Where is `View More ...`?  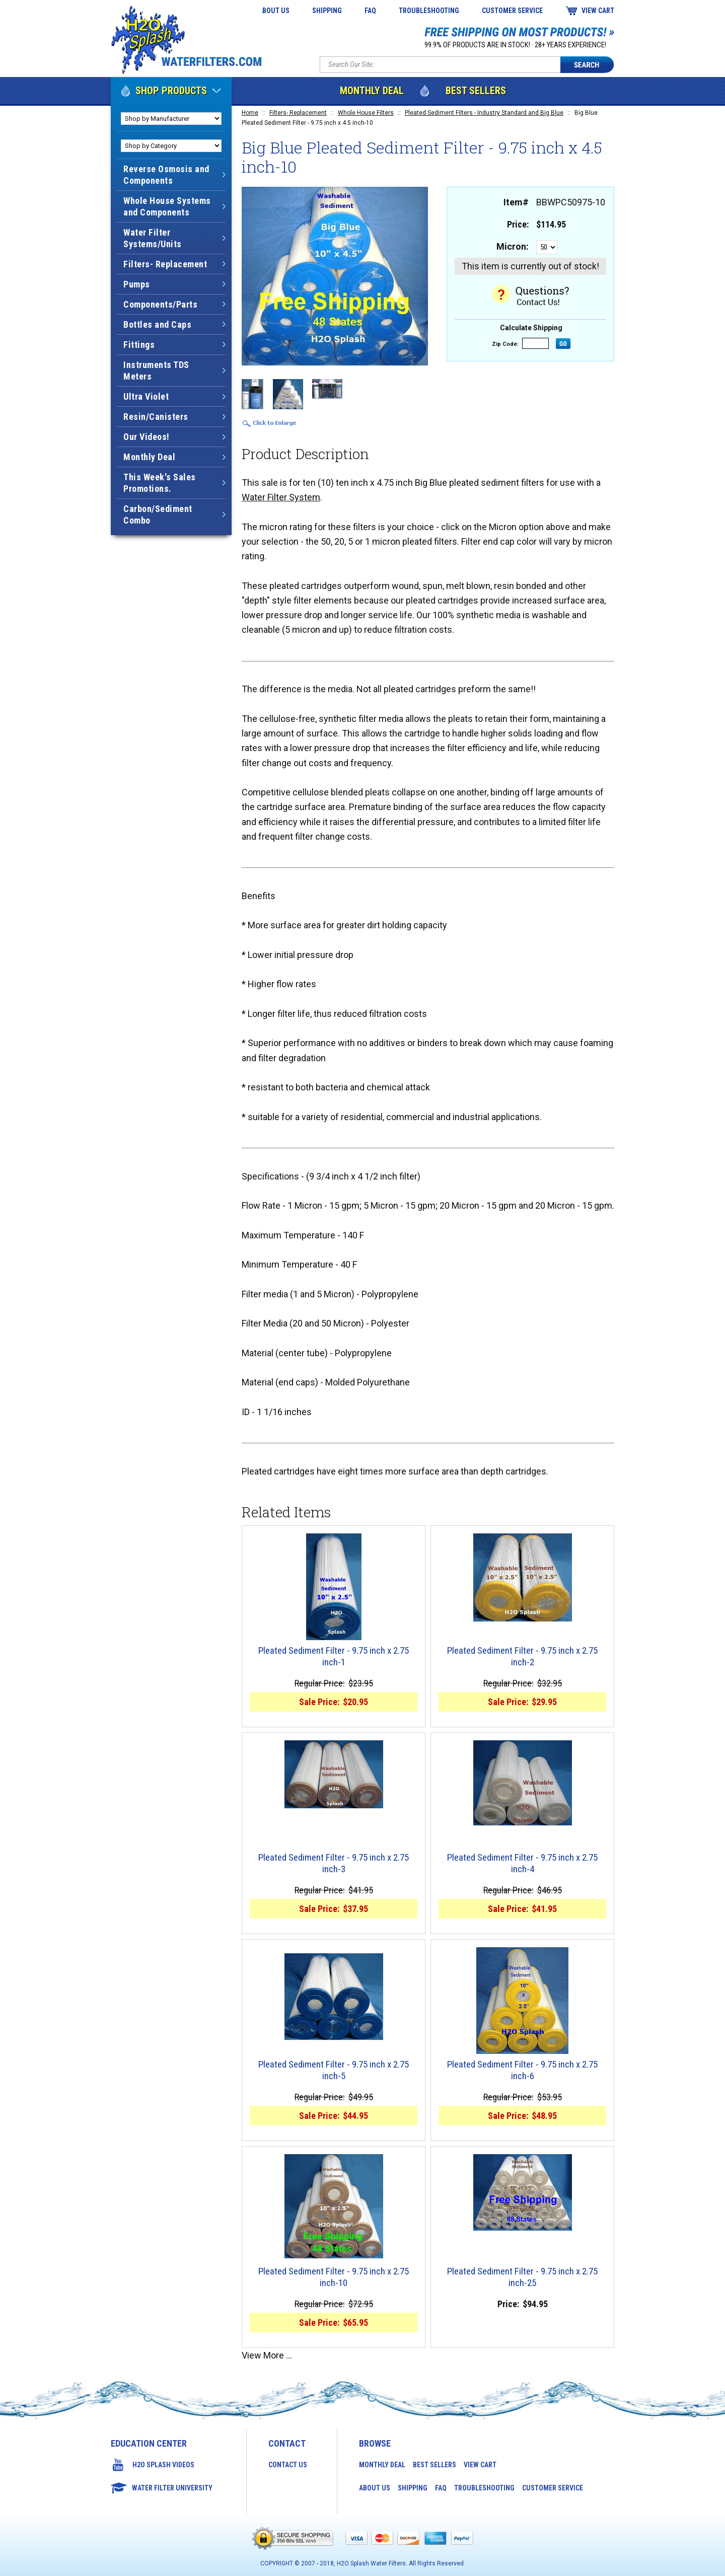
View More ... is located at coordinates (267, 2355).